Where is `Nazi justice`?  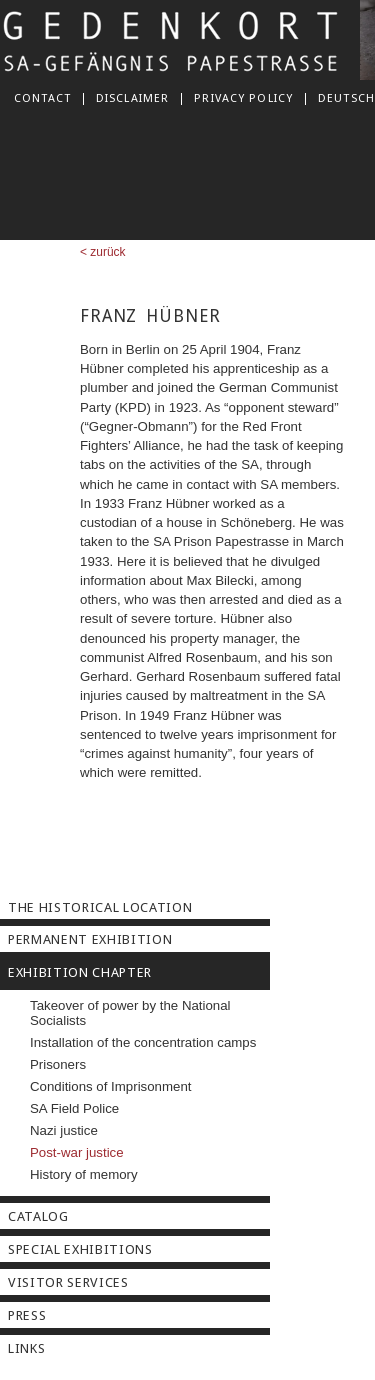
Nazi justice is located at coordinates (64, 1130).